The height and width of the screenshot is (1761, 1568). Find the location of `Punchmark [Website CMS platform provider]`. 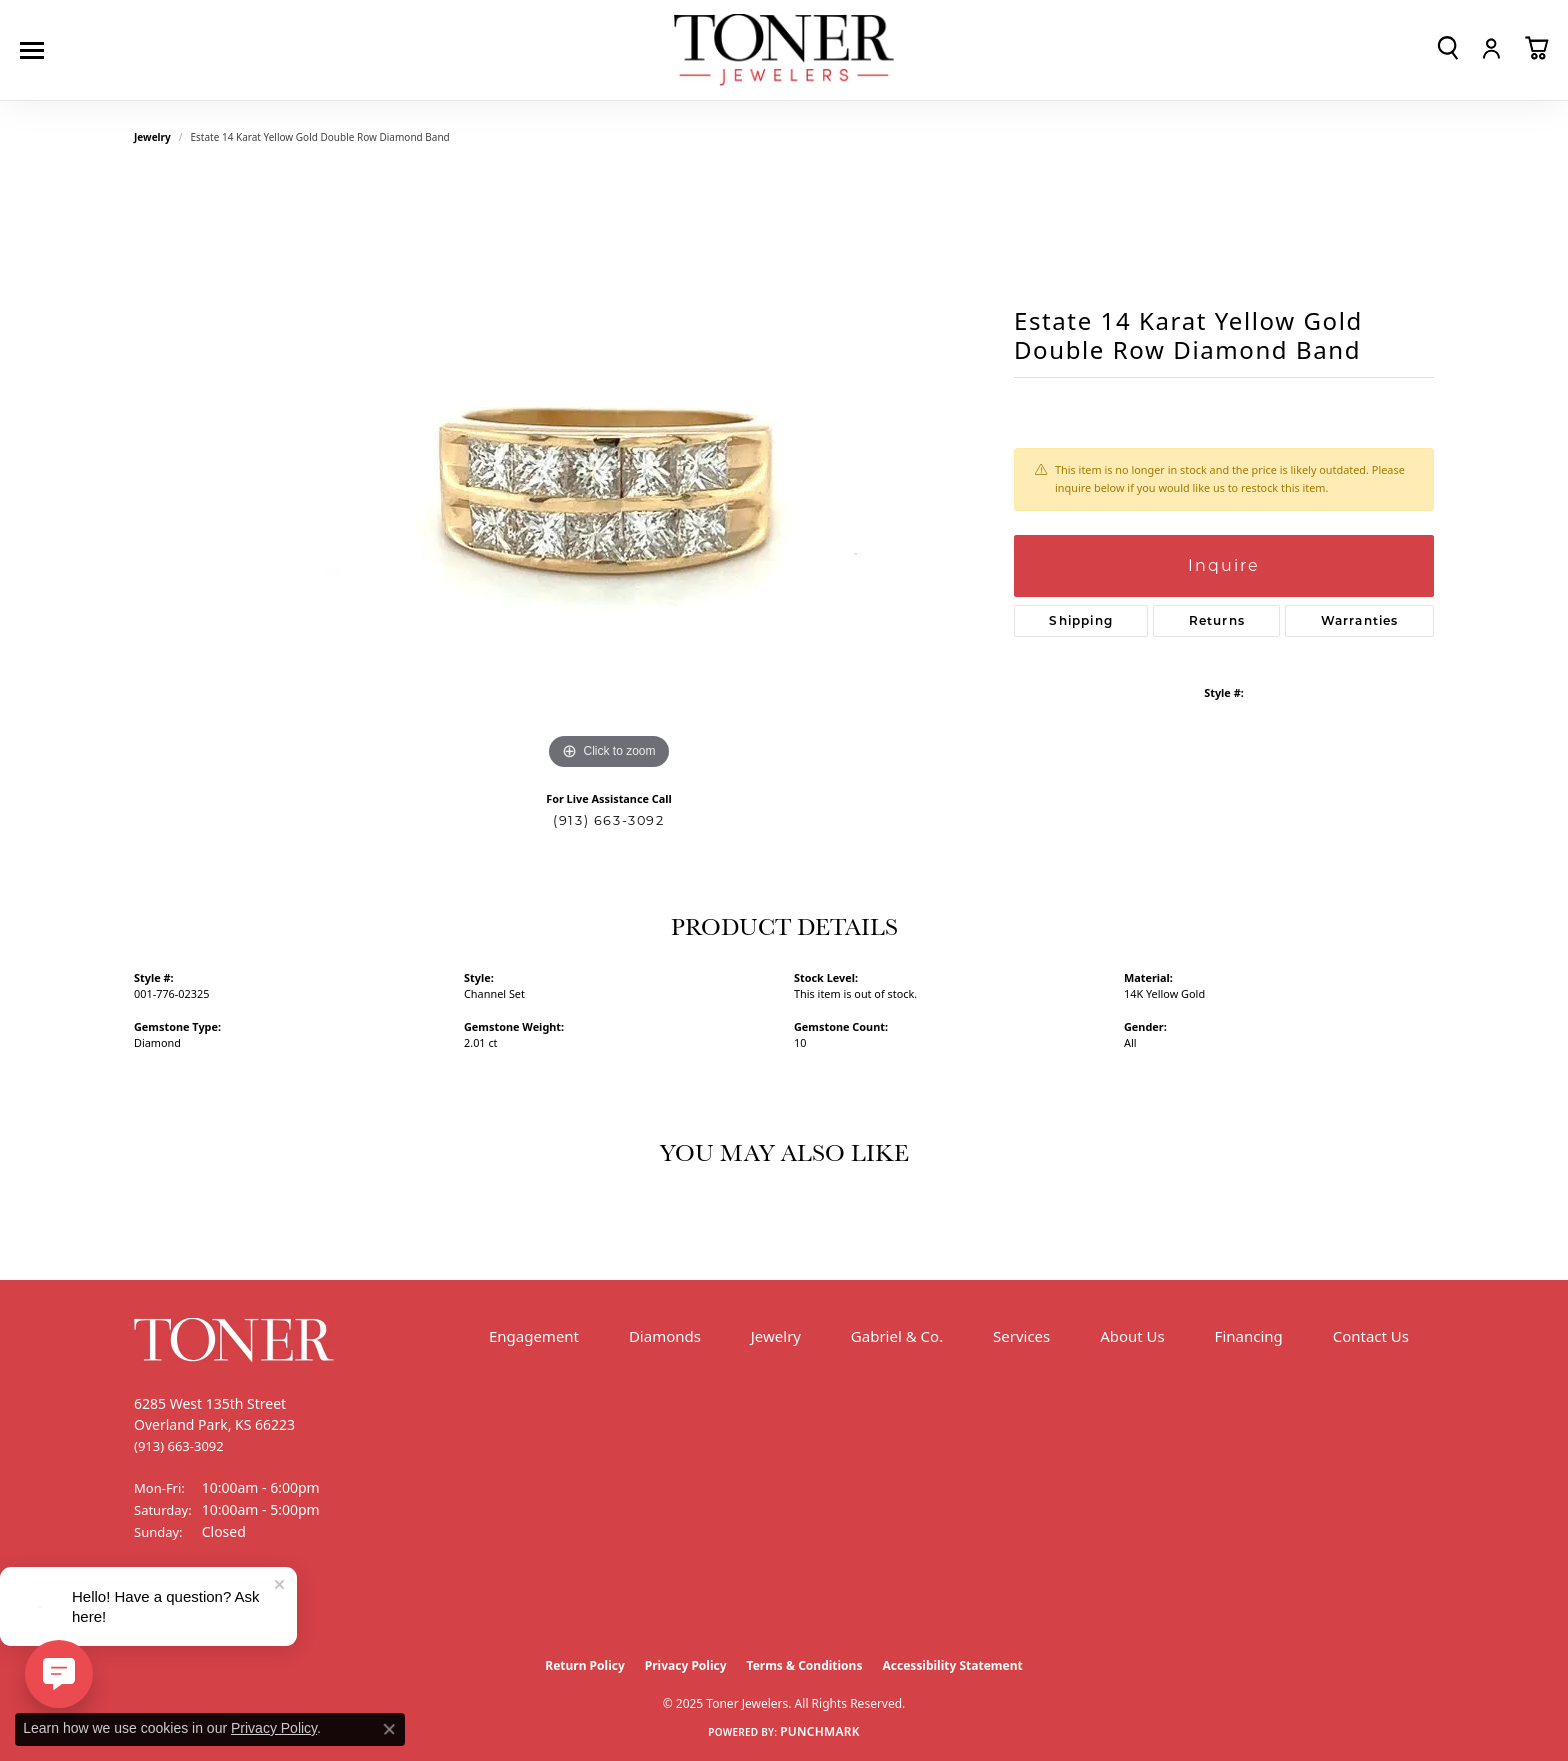

Punchmark [Website CMS platform provider] is located at coordinates (820, 1731).